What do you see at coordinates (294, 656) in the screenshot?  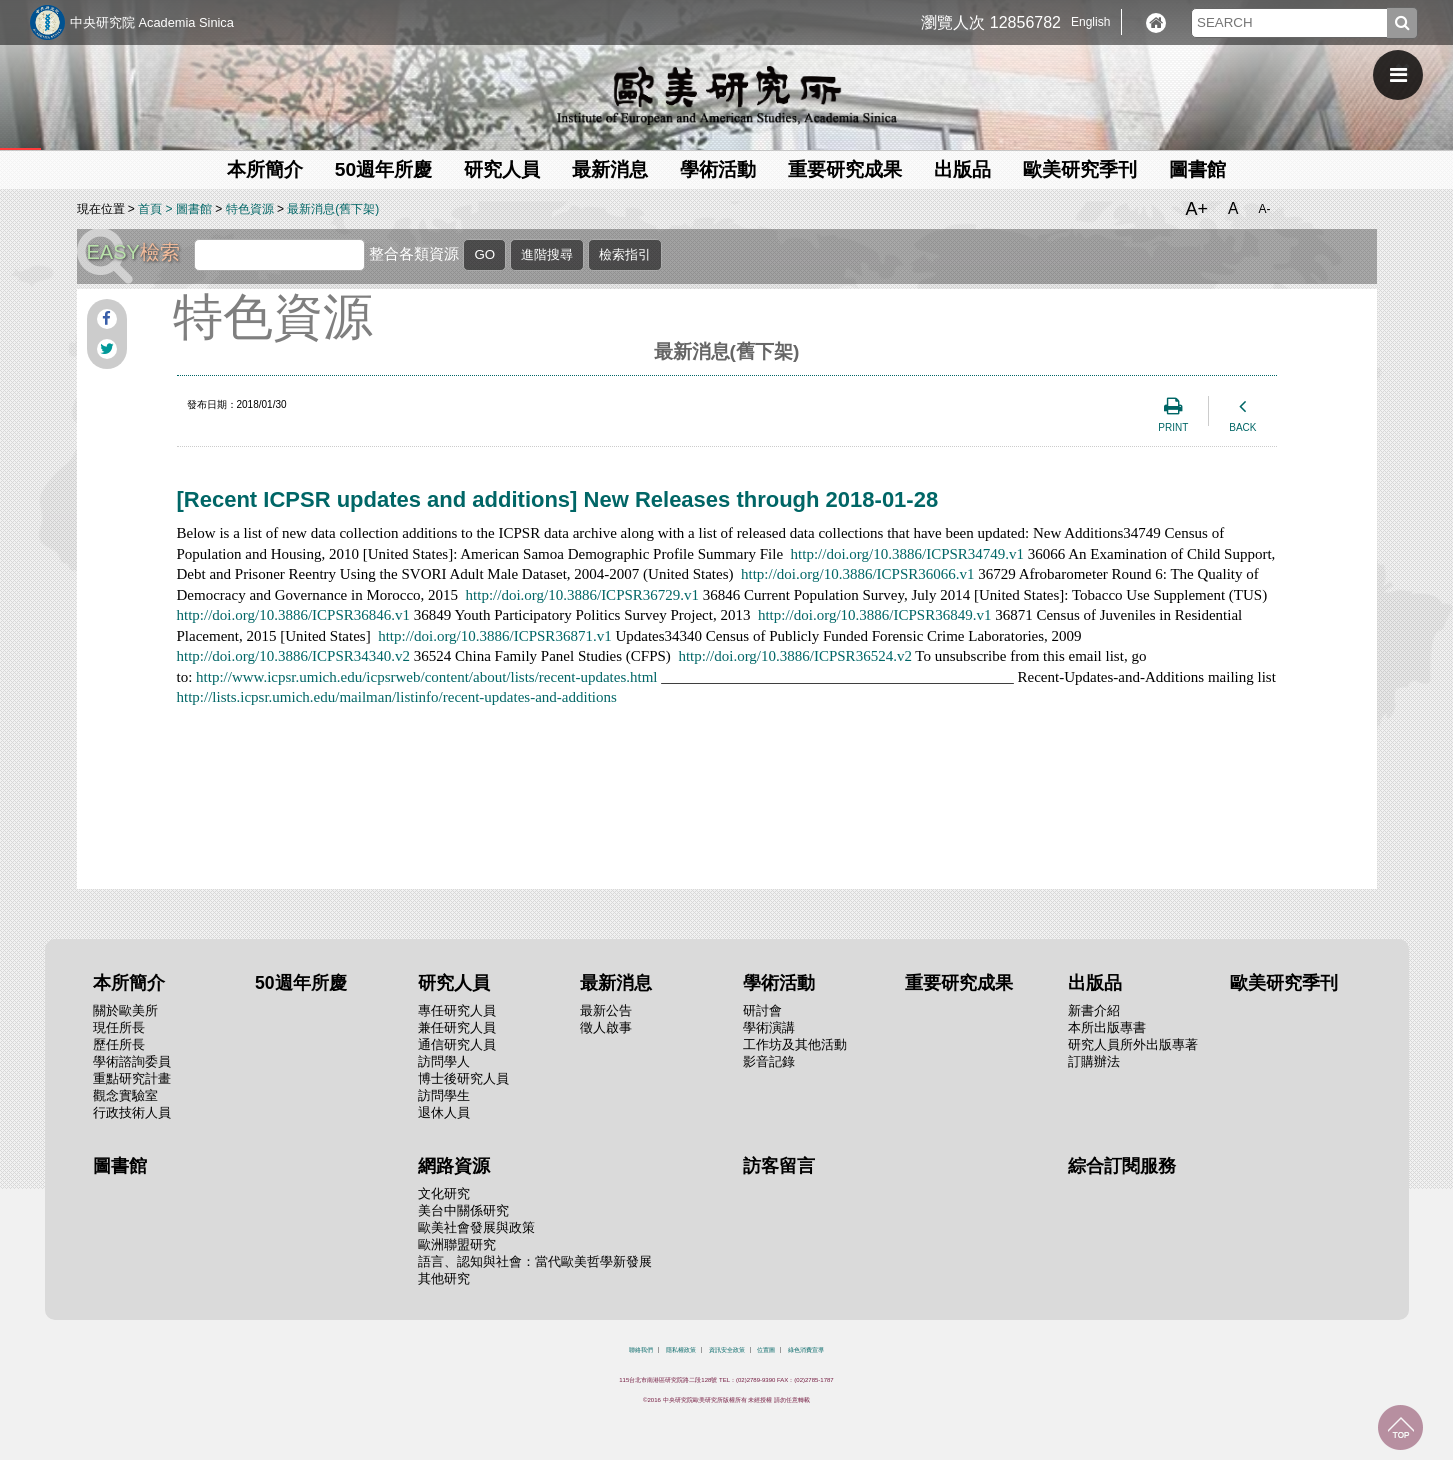 I see `http://doi.org/10.3886/ICPSR34340.v2` at bounding box center [294, 656].